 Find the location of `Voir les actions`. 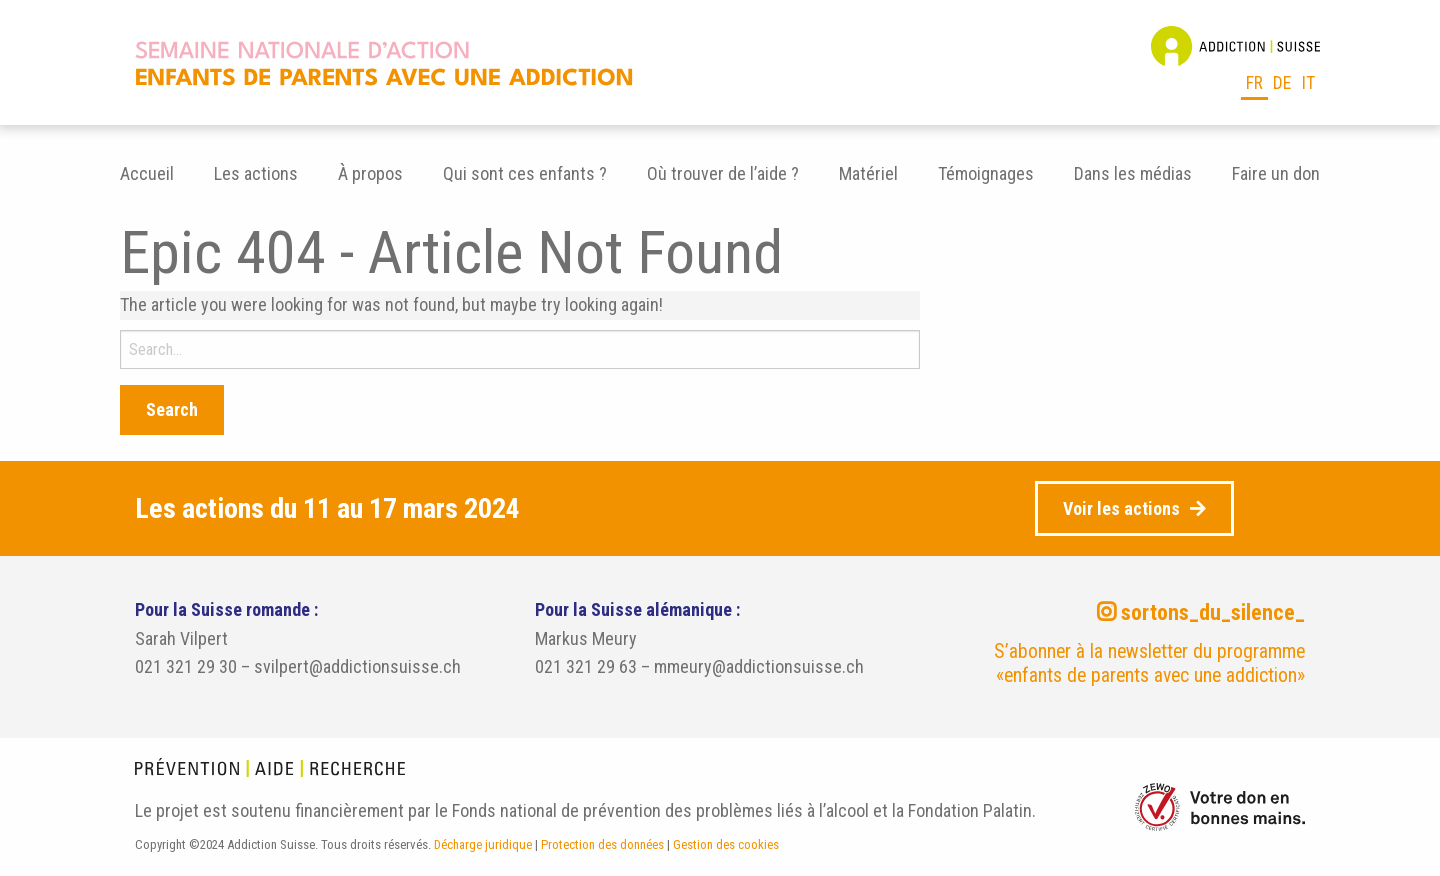

Voir les actions is located at coordinates (1121, 508).